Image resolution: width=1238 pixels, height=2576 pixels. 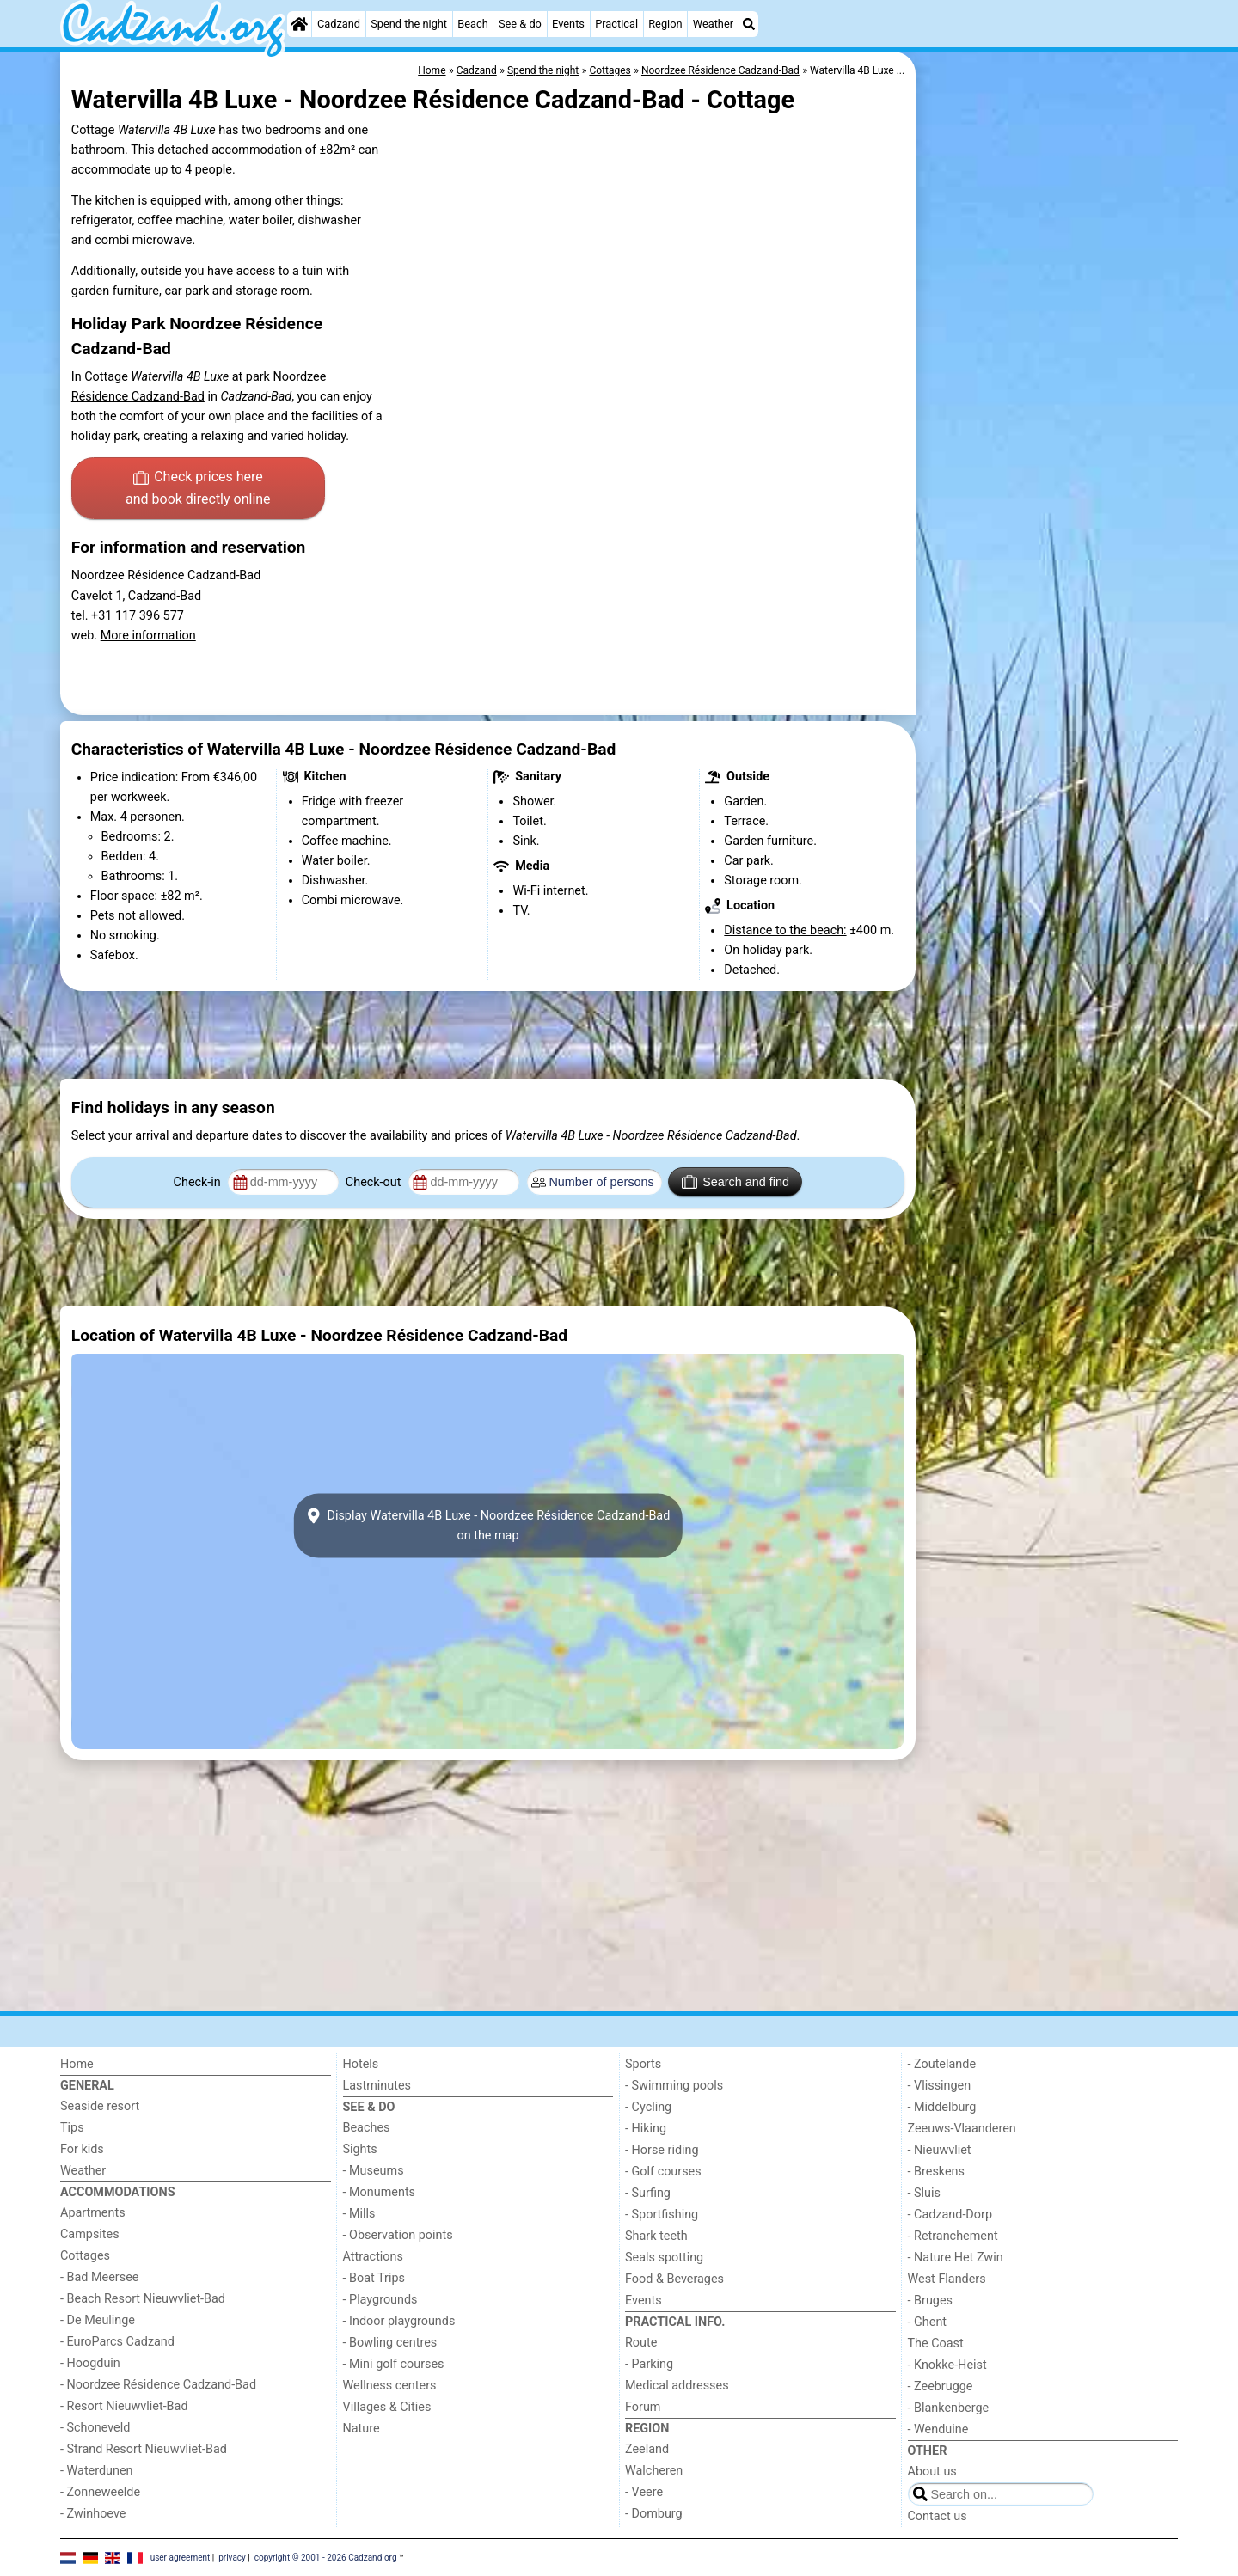 What do you see at coordinates (662, 2150) in the screenshot?
I see `- Horse riding` at bounding box center [662, 2150].